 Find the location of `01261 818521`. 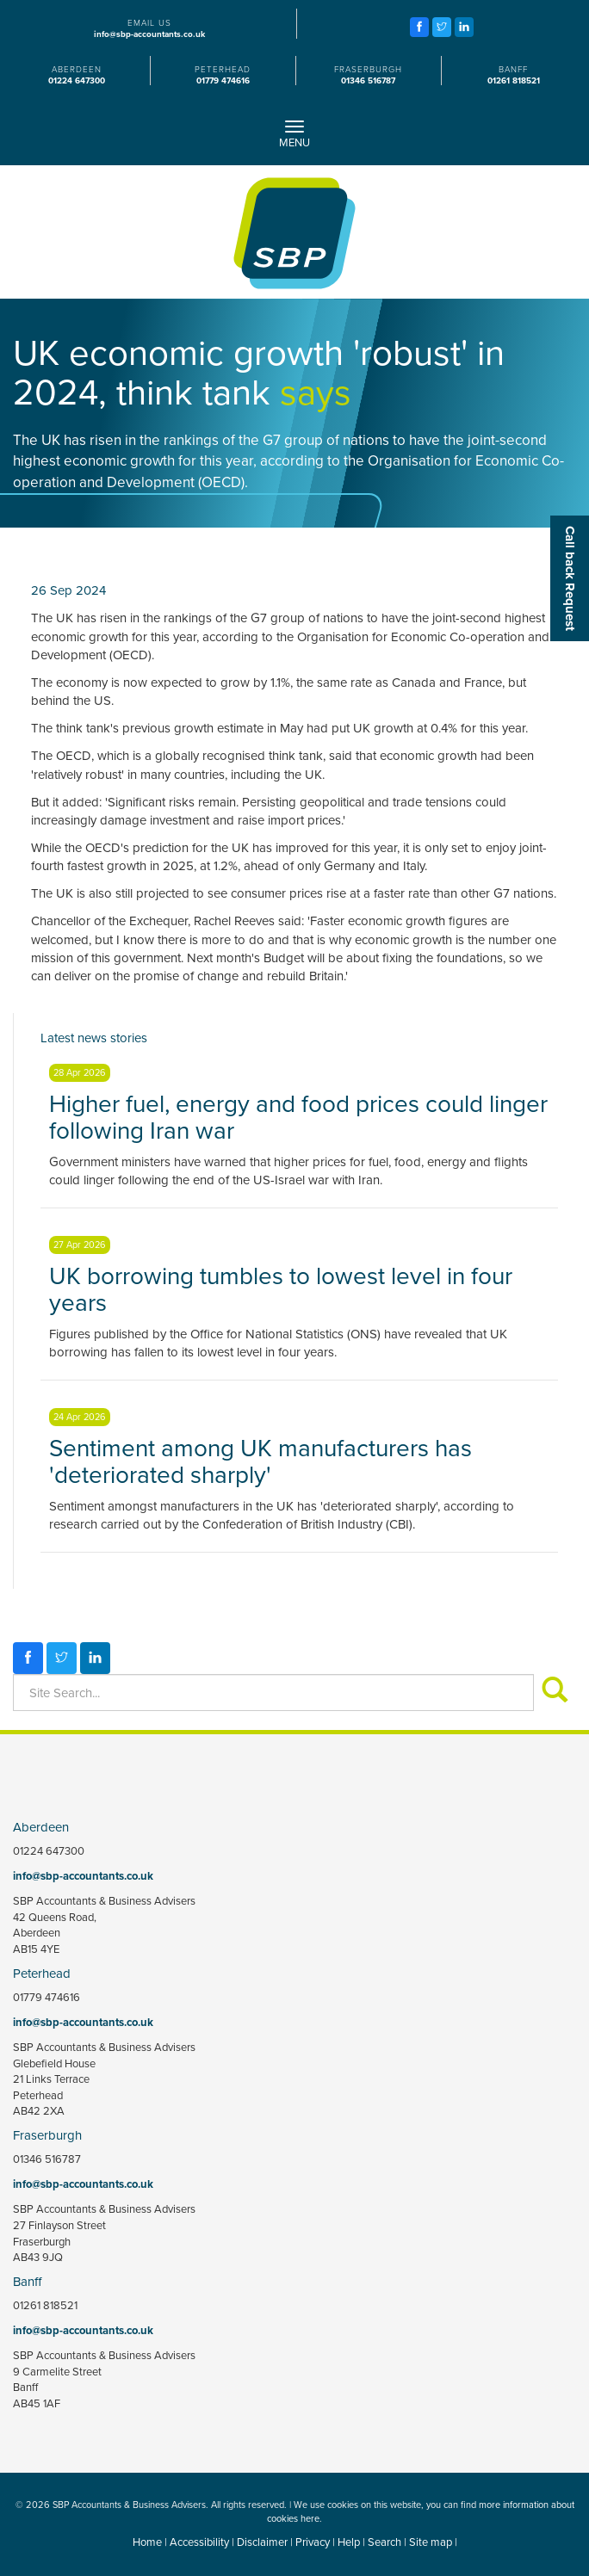

01261 818521 is located at coordinates (513, 81).